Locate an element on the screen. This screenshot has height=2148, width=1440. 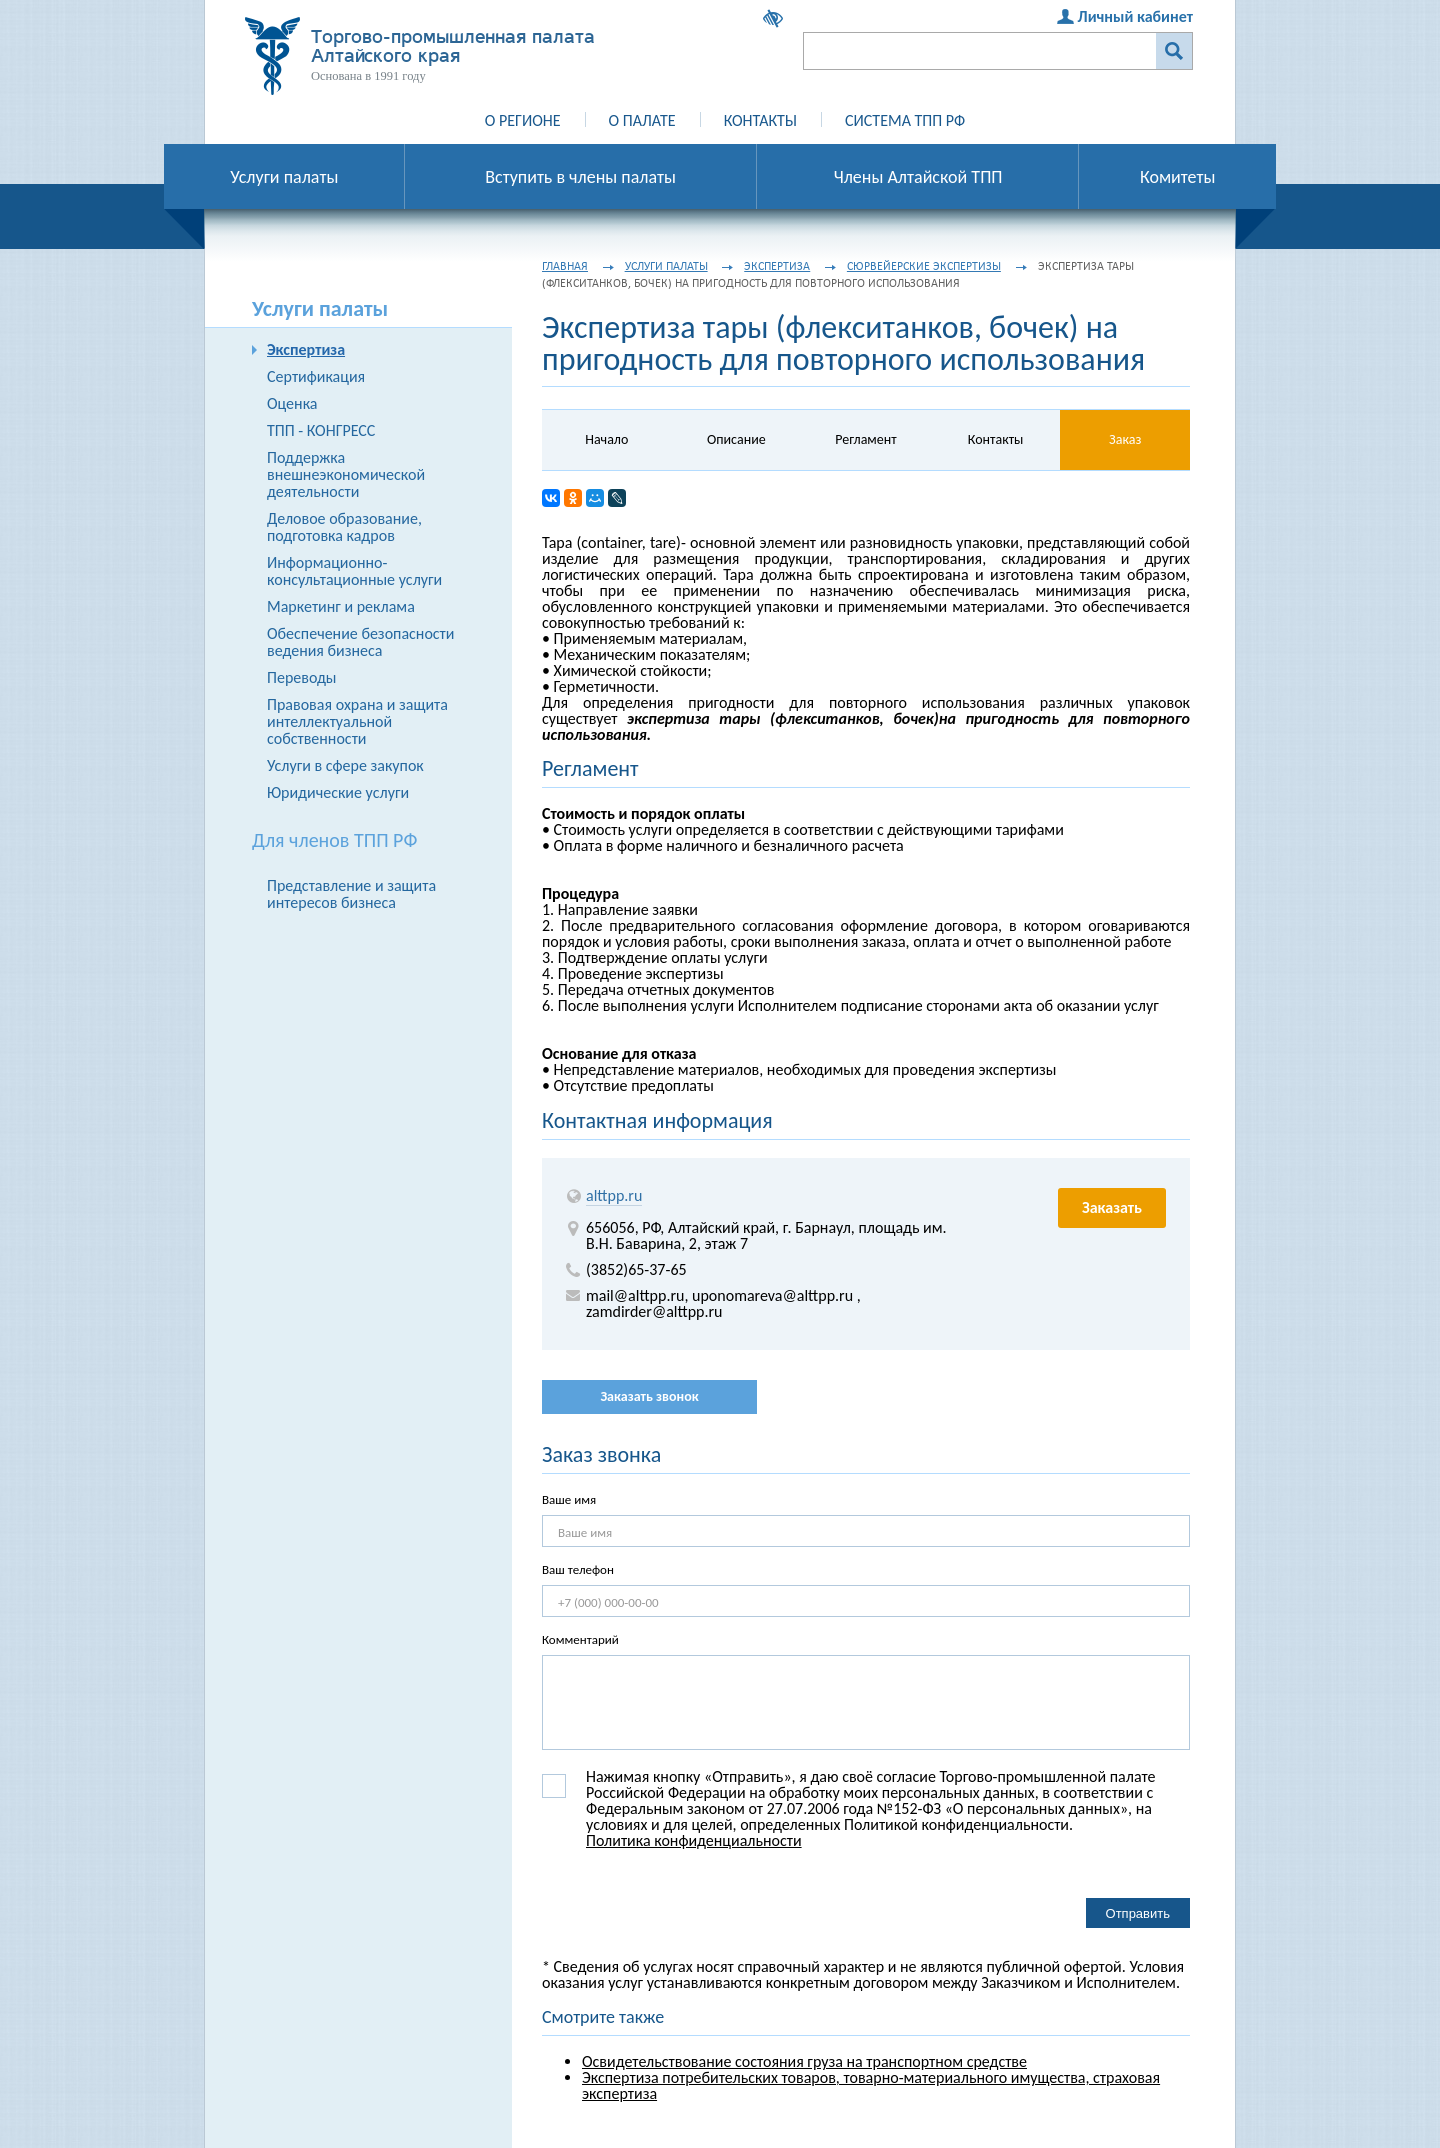
Главная is located at coordinates (565, 266).